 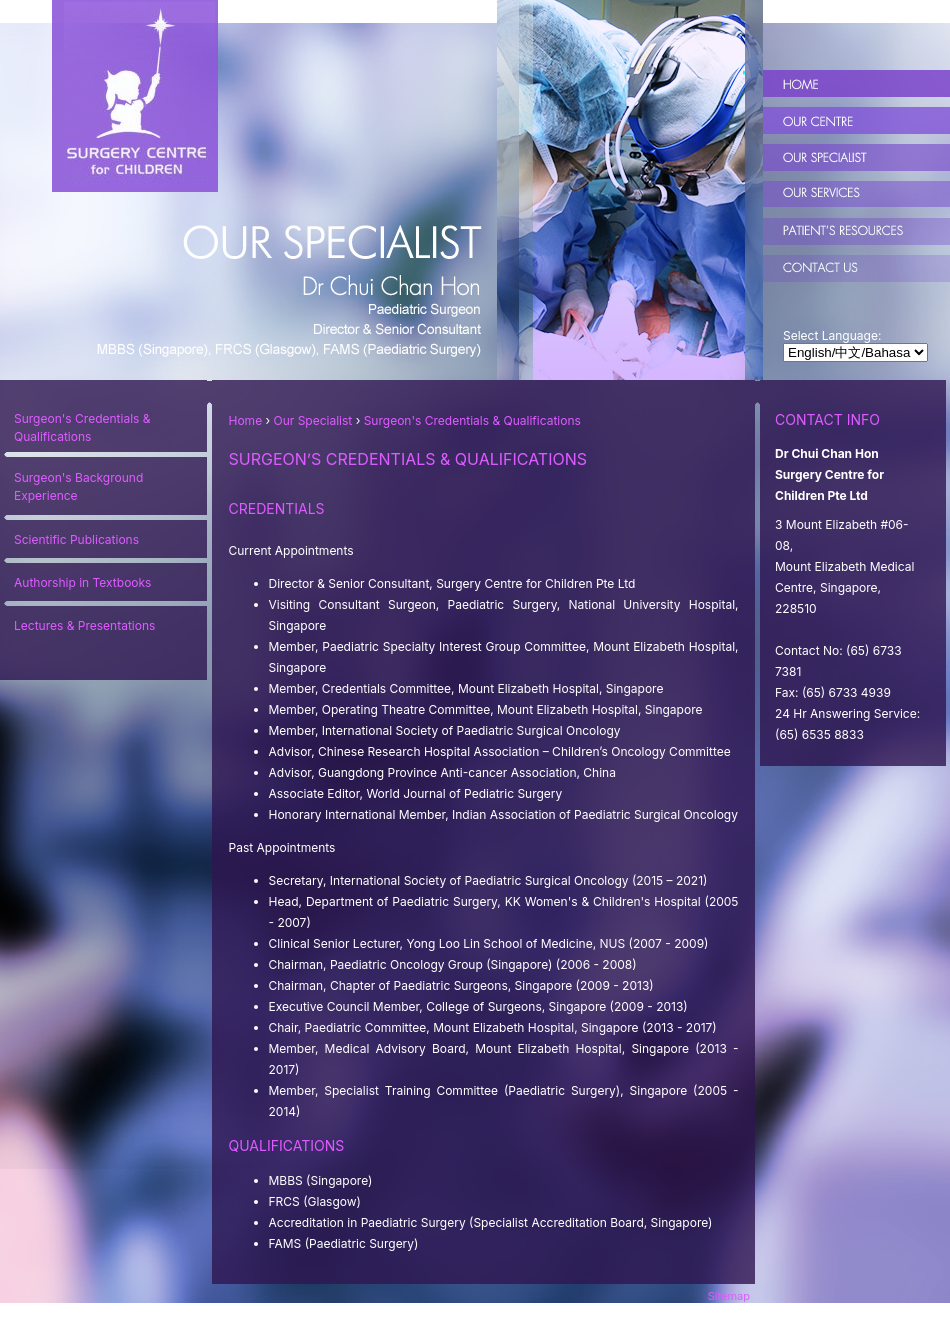 What do you see at coordinates (729, 1296) in the screenshot?
I see `Sitemap` at bounding box center [729, 1296].